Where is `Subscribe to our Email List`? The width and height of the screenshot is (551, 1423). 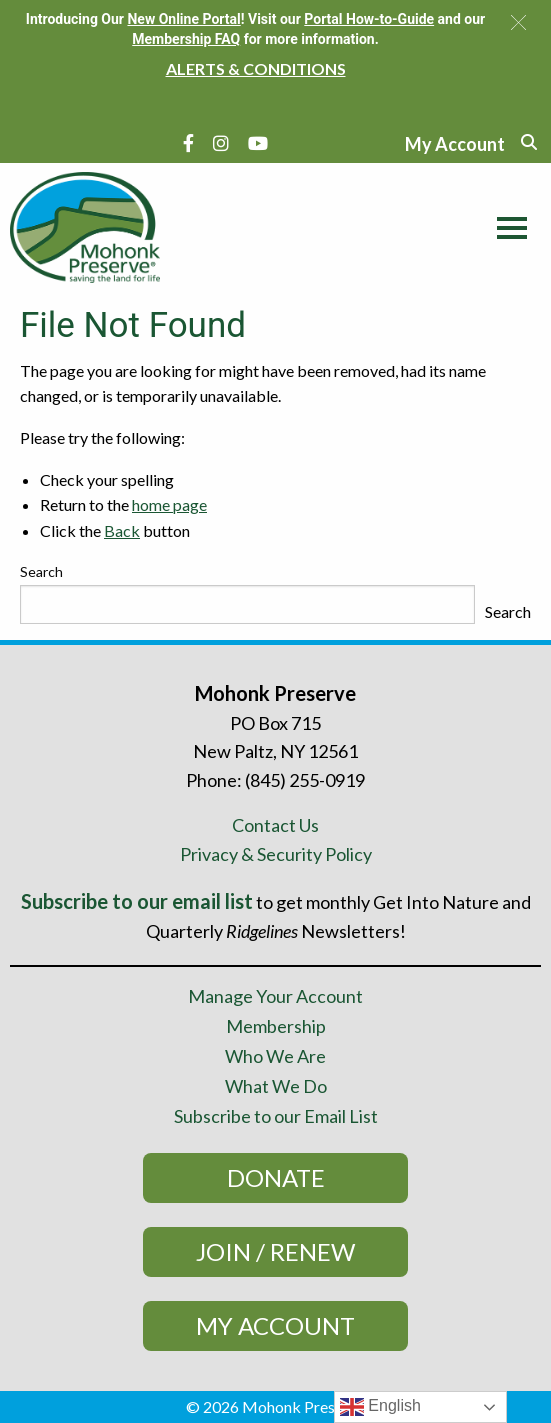 Subscribe to our Email List is located at coordinates (276, 1116).